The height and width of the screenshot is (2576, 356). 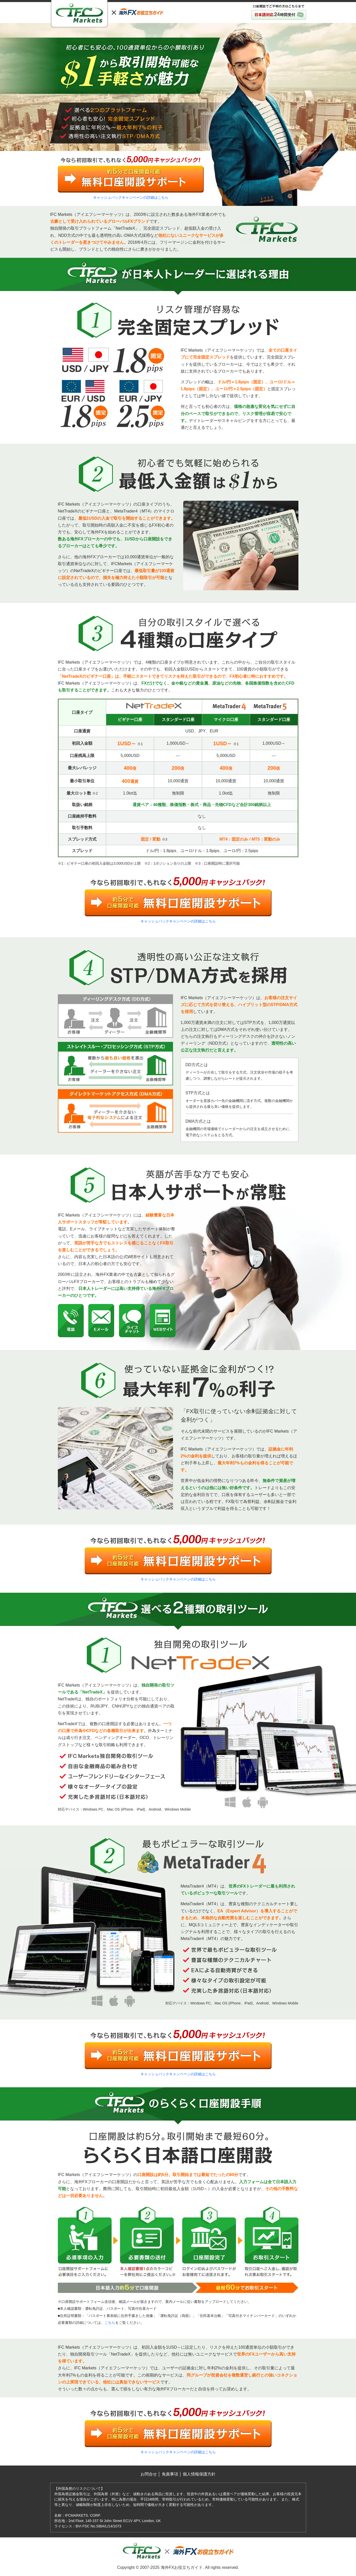 What do you see at coordinates (130, 197) in the screenshot?
I see `キャッシュバックキャンペーンの詳細はこちら` at bounding box center [130, 197].